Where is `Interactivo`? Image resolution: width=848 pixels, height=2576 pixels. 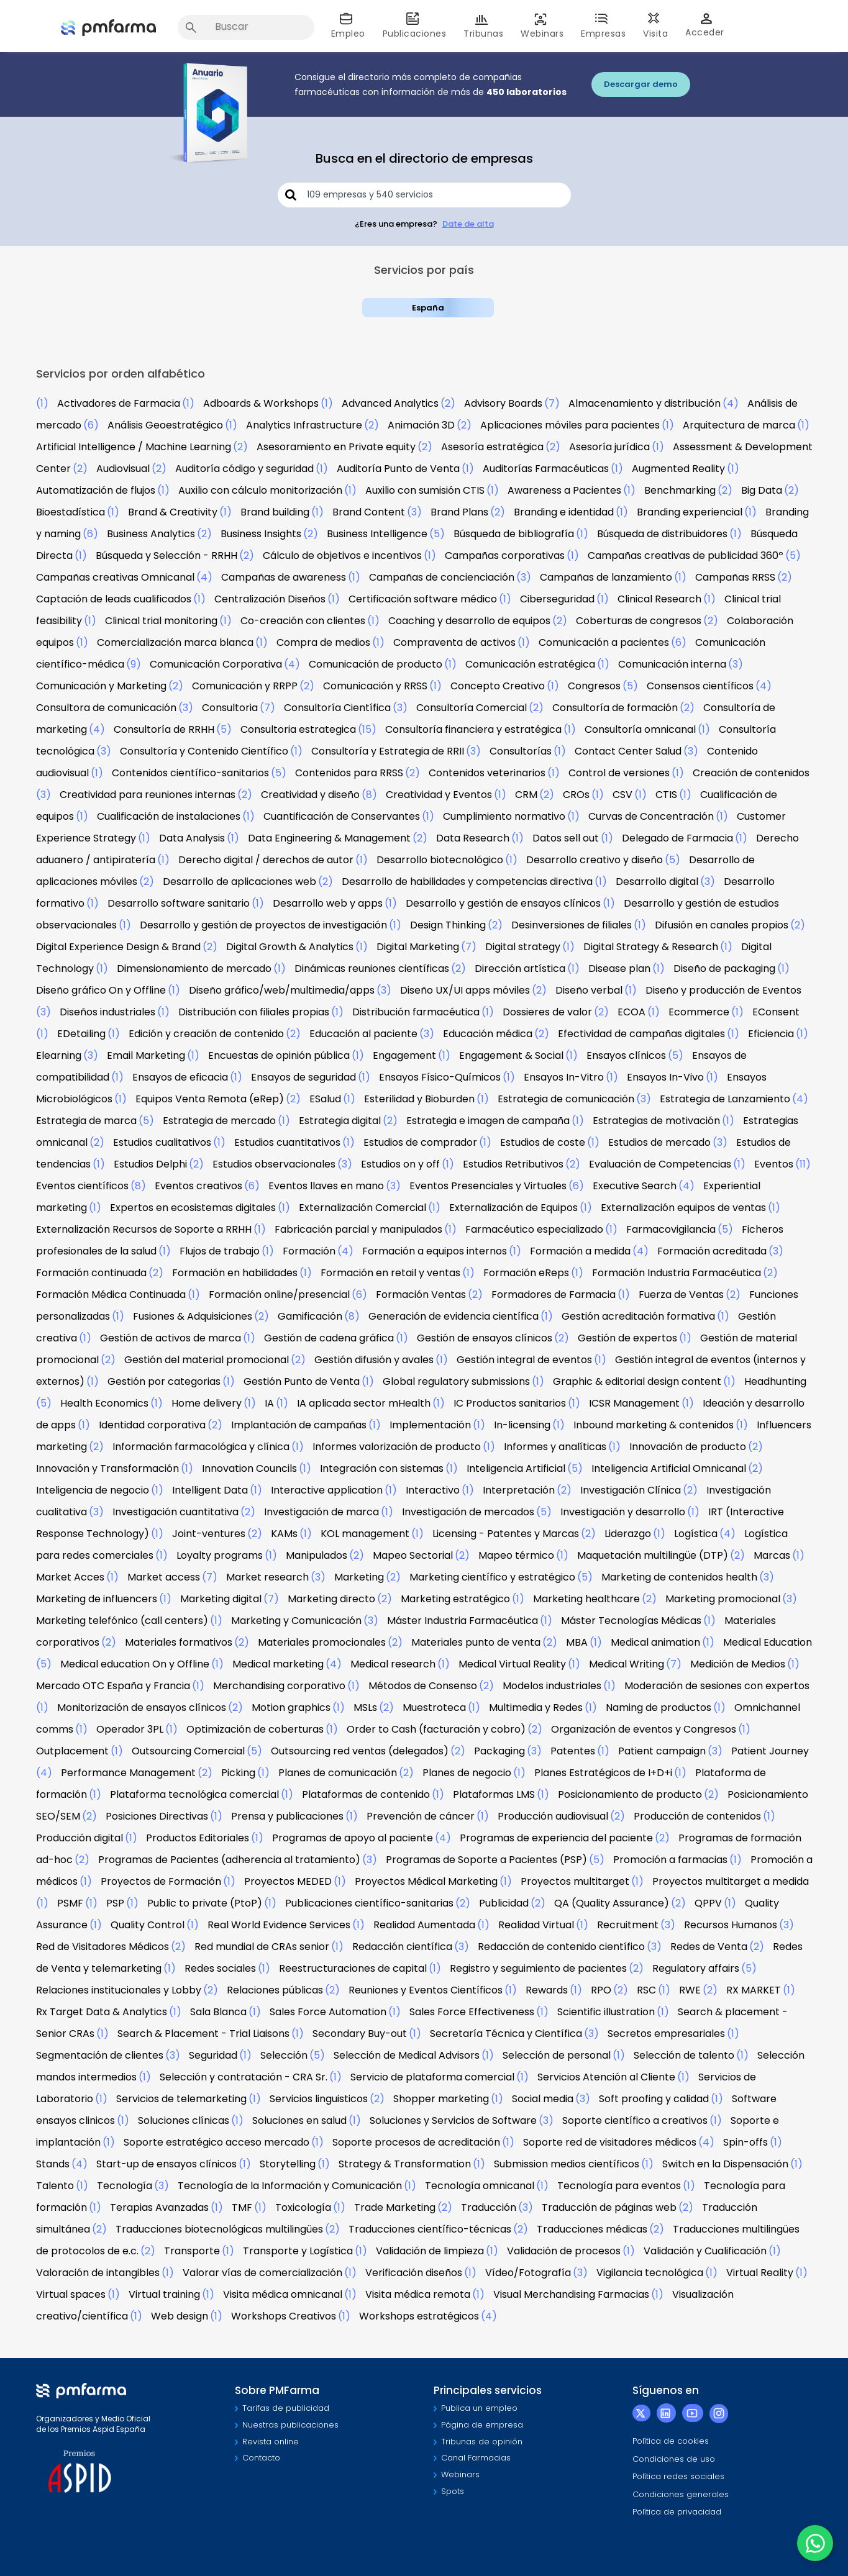
Interactivo is located at coordinates (433, 1490).